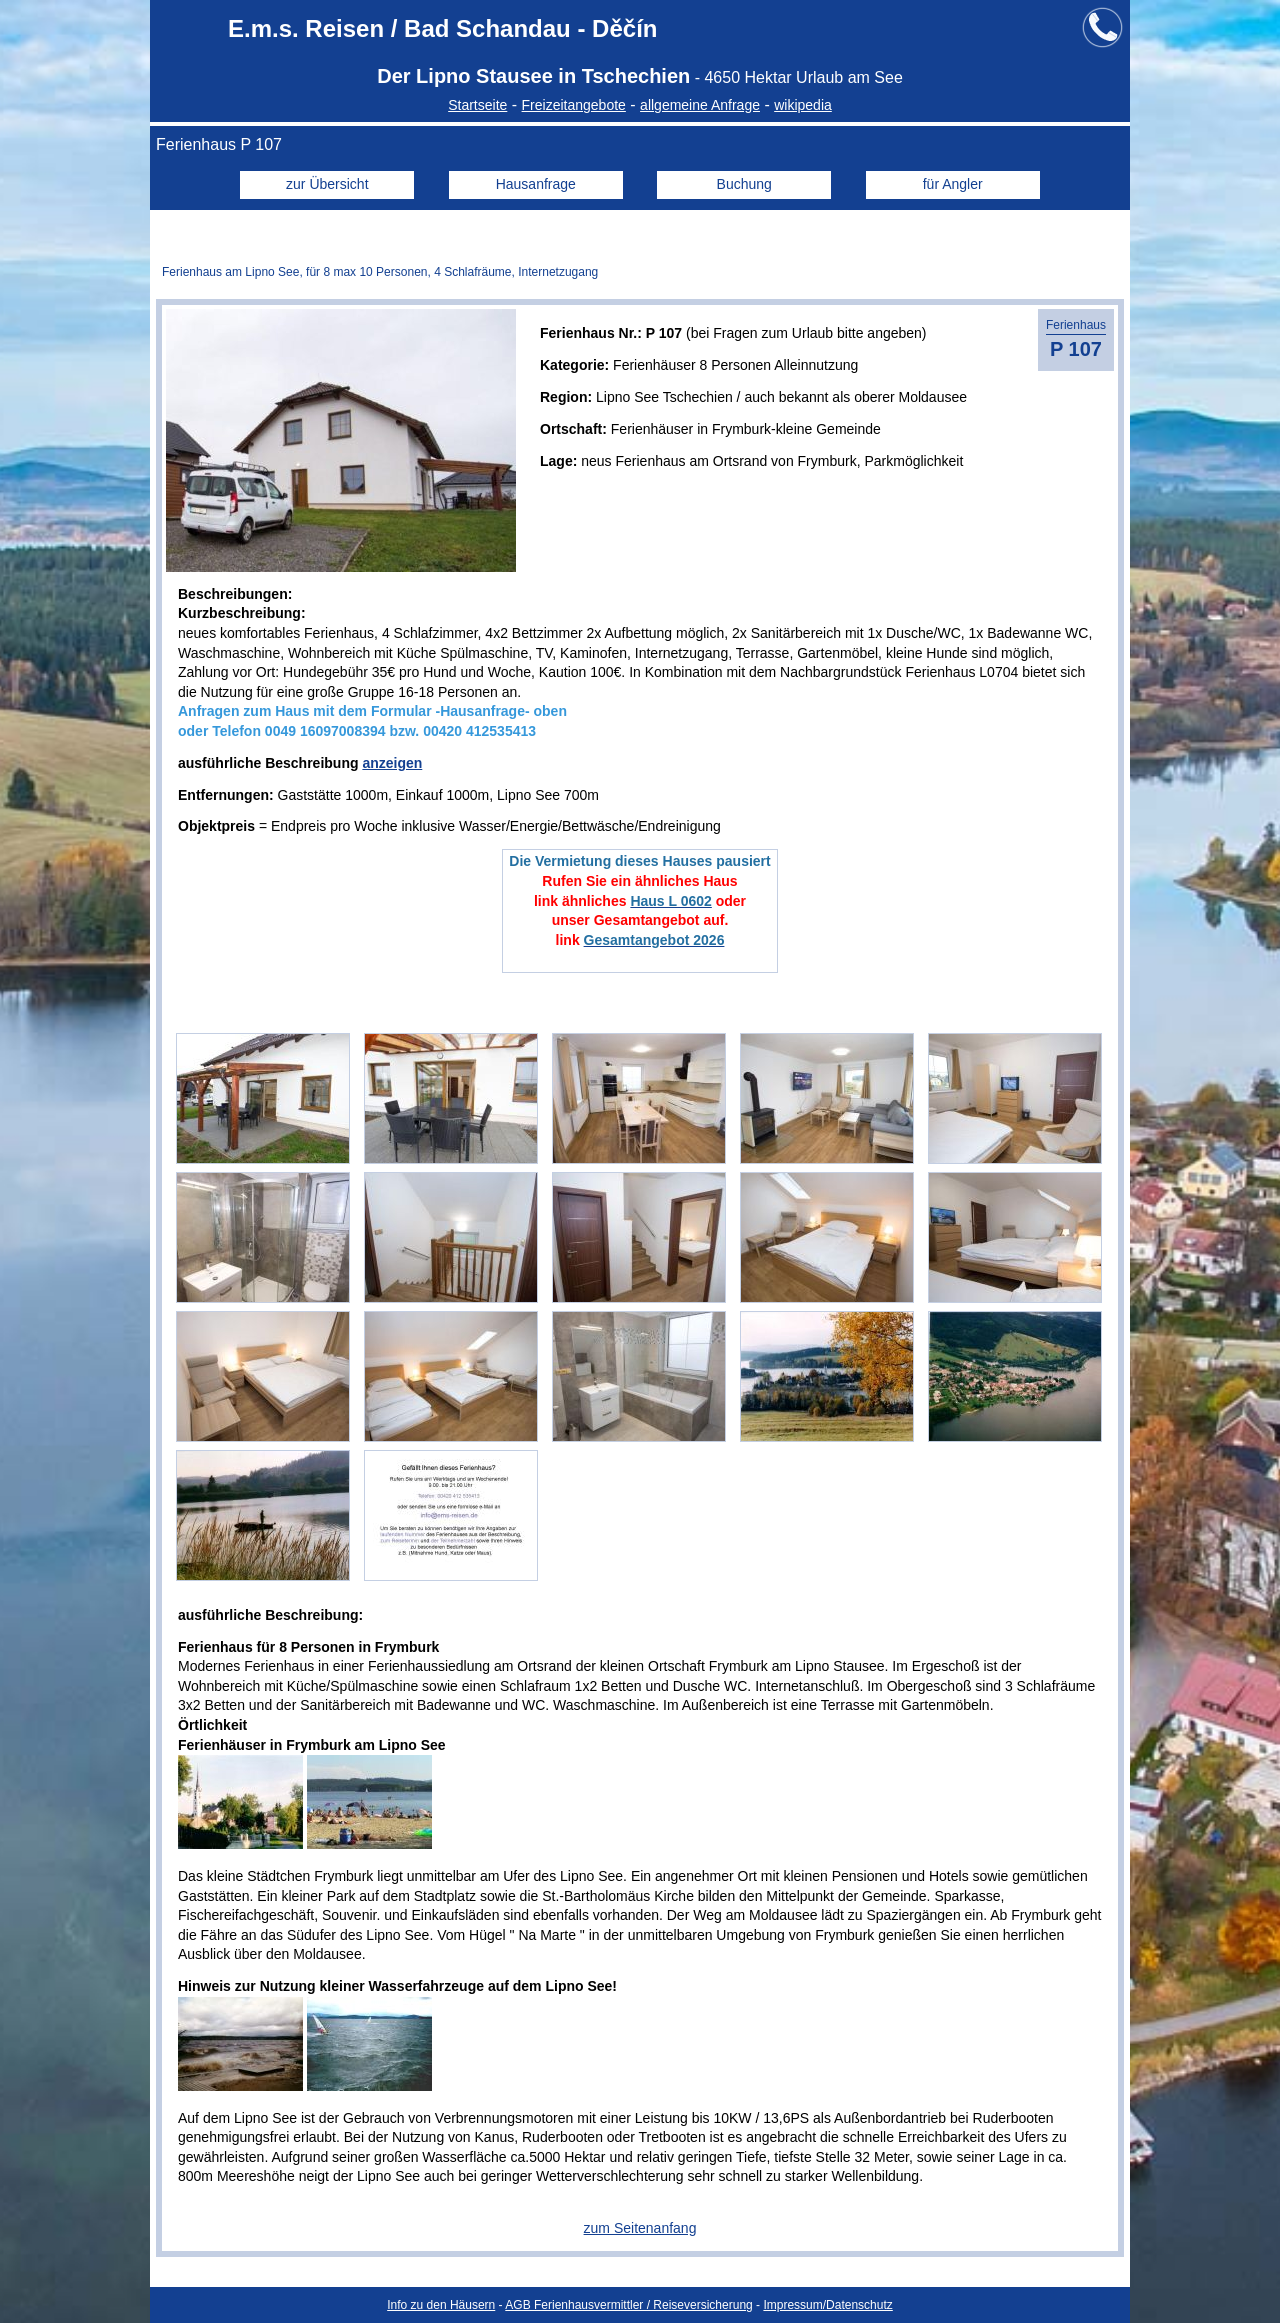 The image size is (1280, 2323). Describe the element at coordinates (477, 105) in the screenshot. I see `Startseite` at that location.